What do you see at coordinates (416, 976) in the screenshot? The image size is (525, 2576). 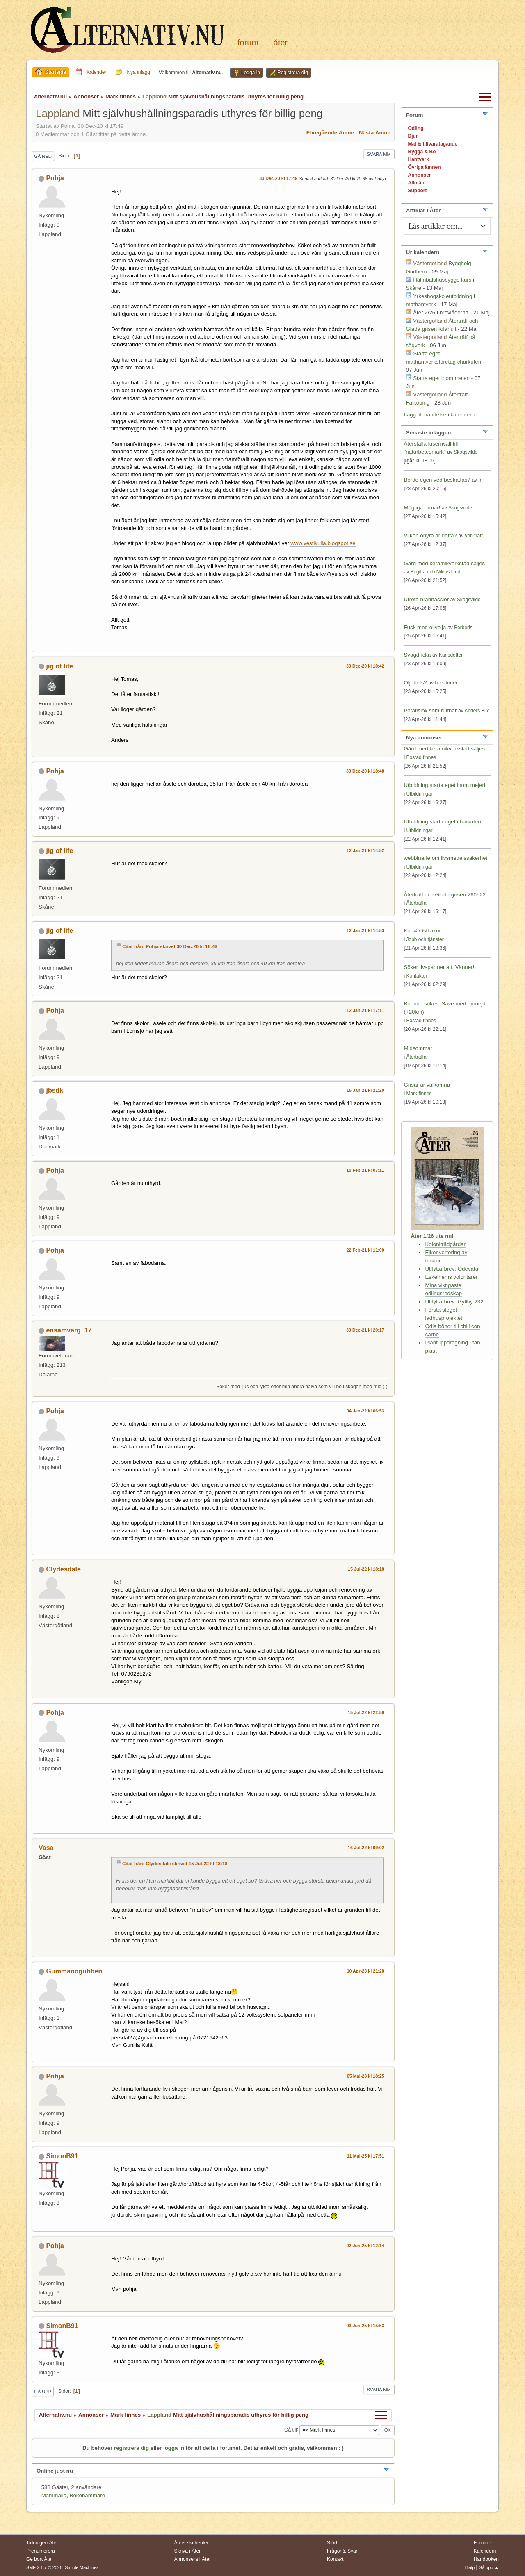 I see `Kontakter` at bounding box center [416, 976].